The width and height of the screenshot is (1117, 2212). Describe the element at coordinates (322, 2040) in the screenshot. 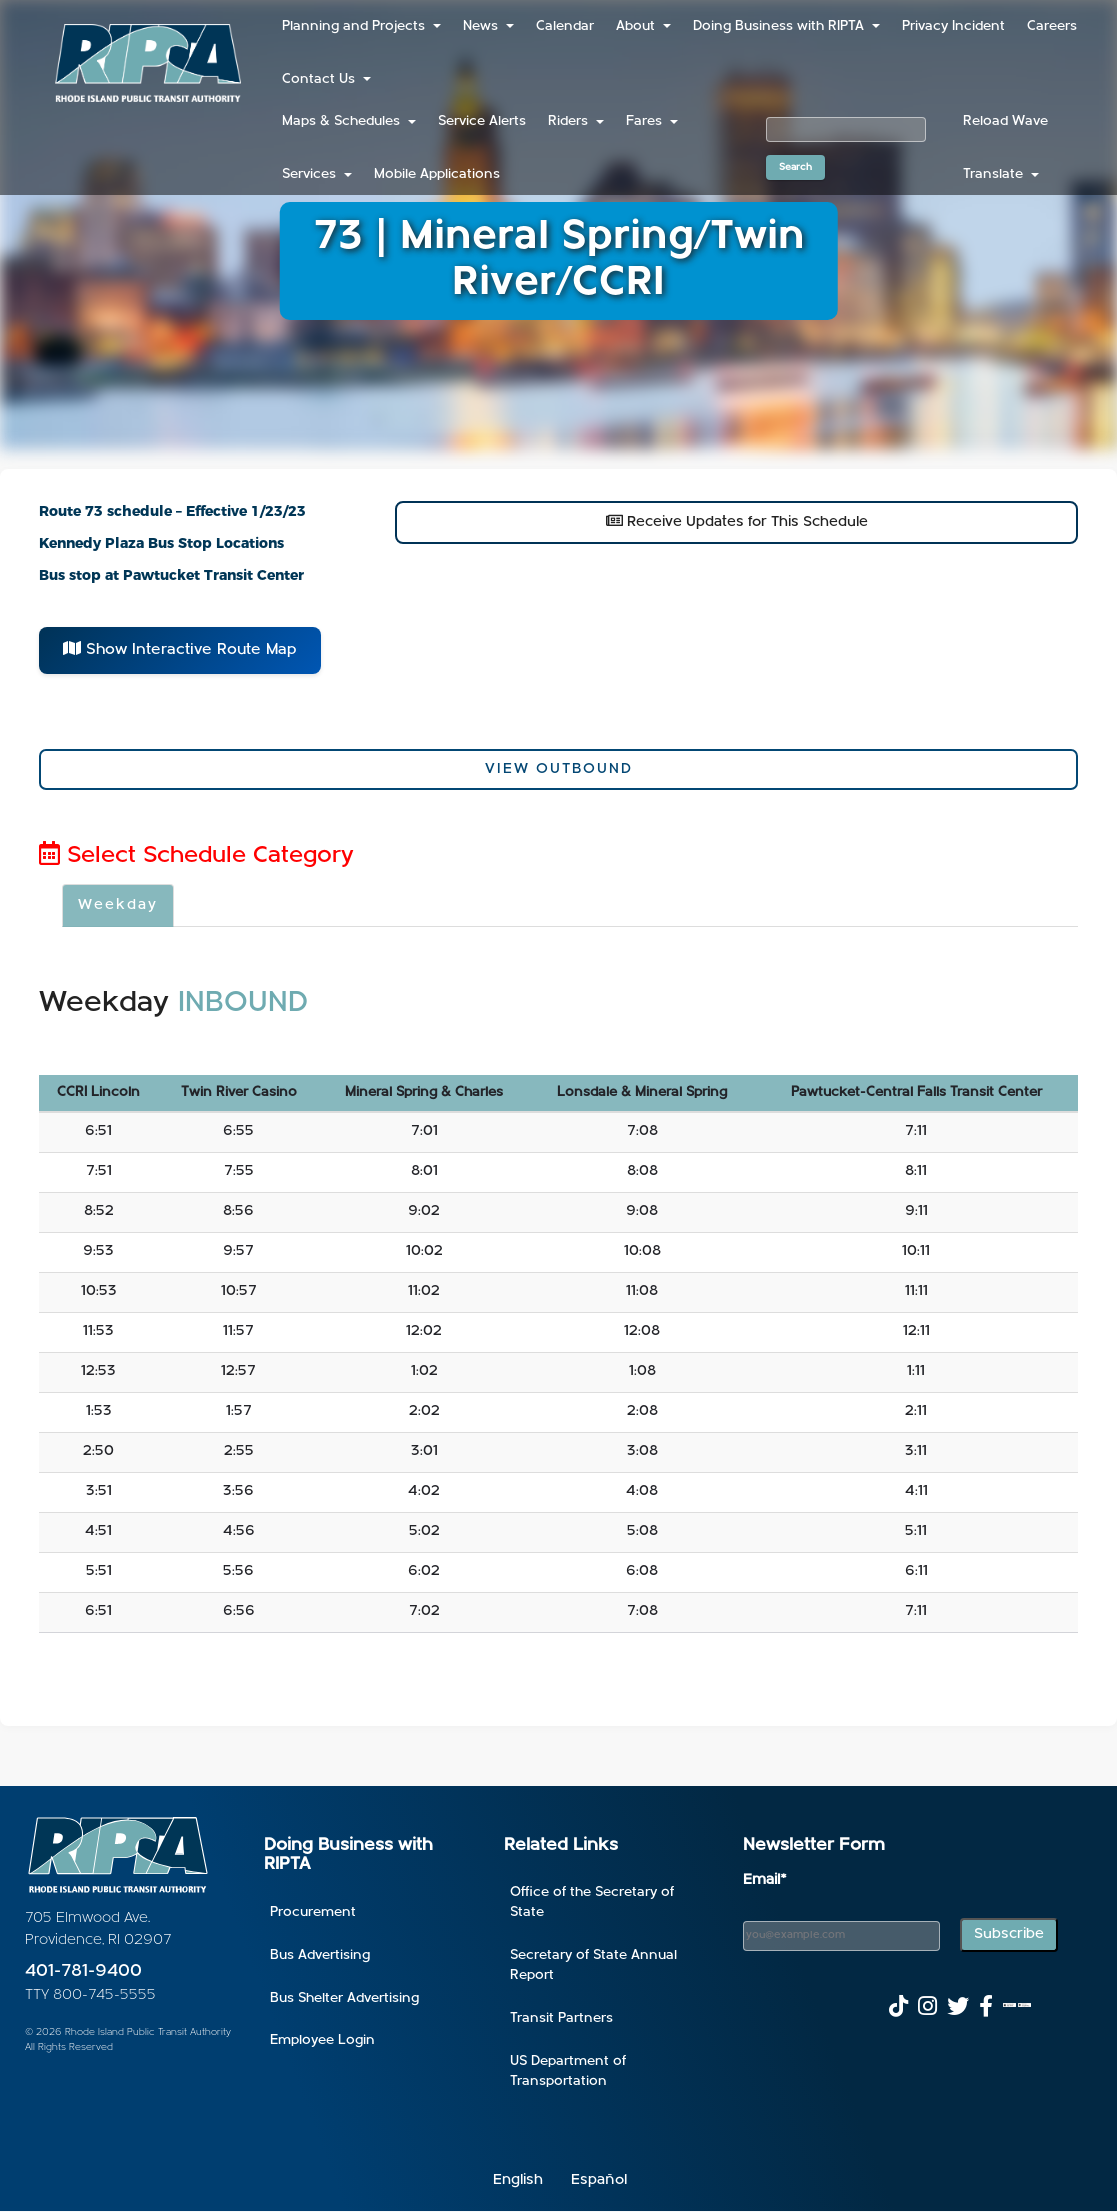

I see `Employee Login` at that location.